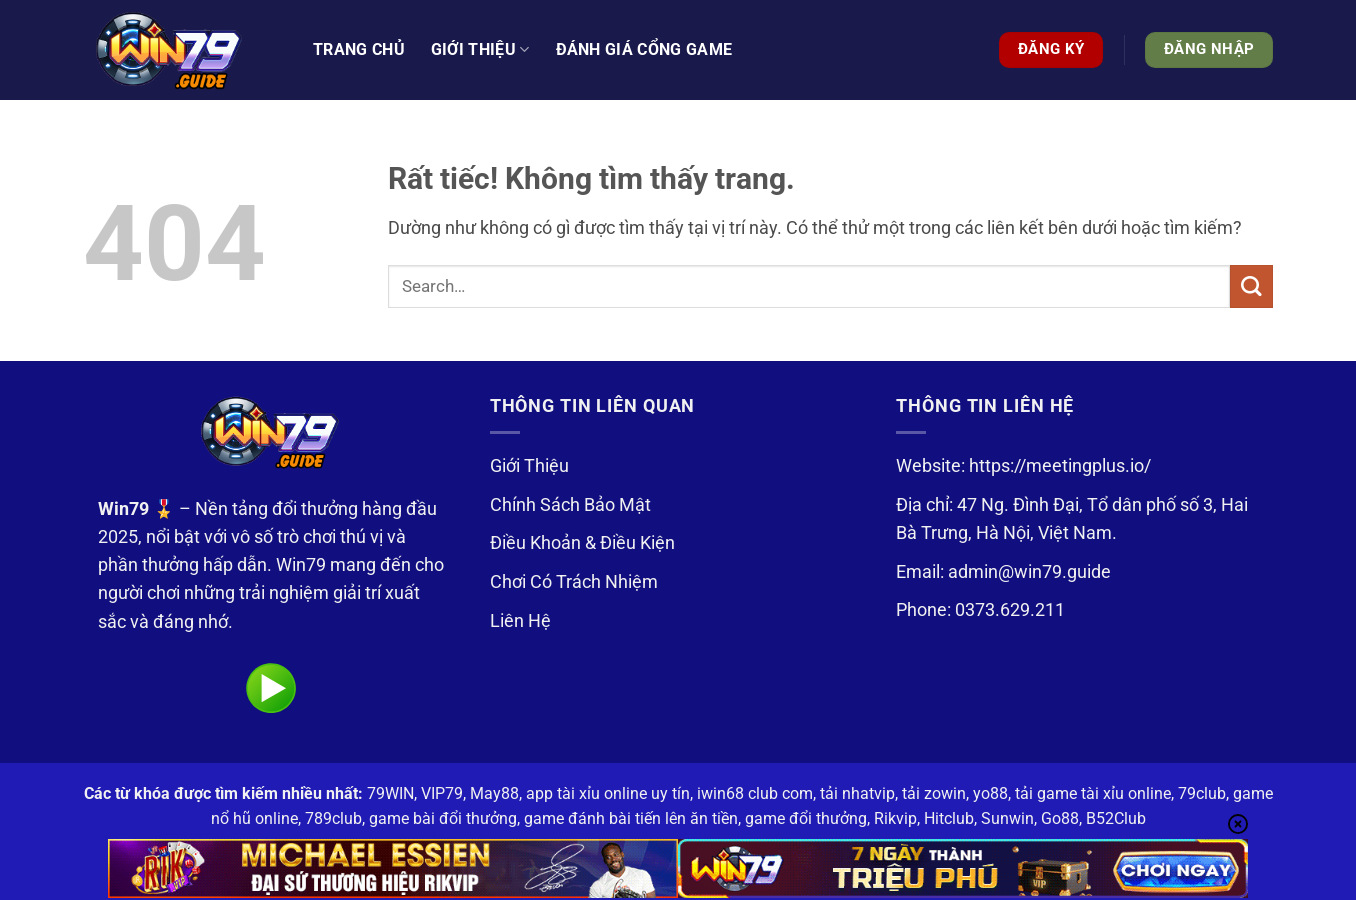  Describe the element at coordinates (570, 505) in the screenshot. I see `Chính Sách Bảo Mật` at that location.